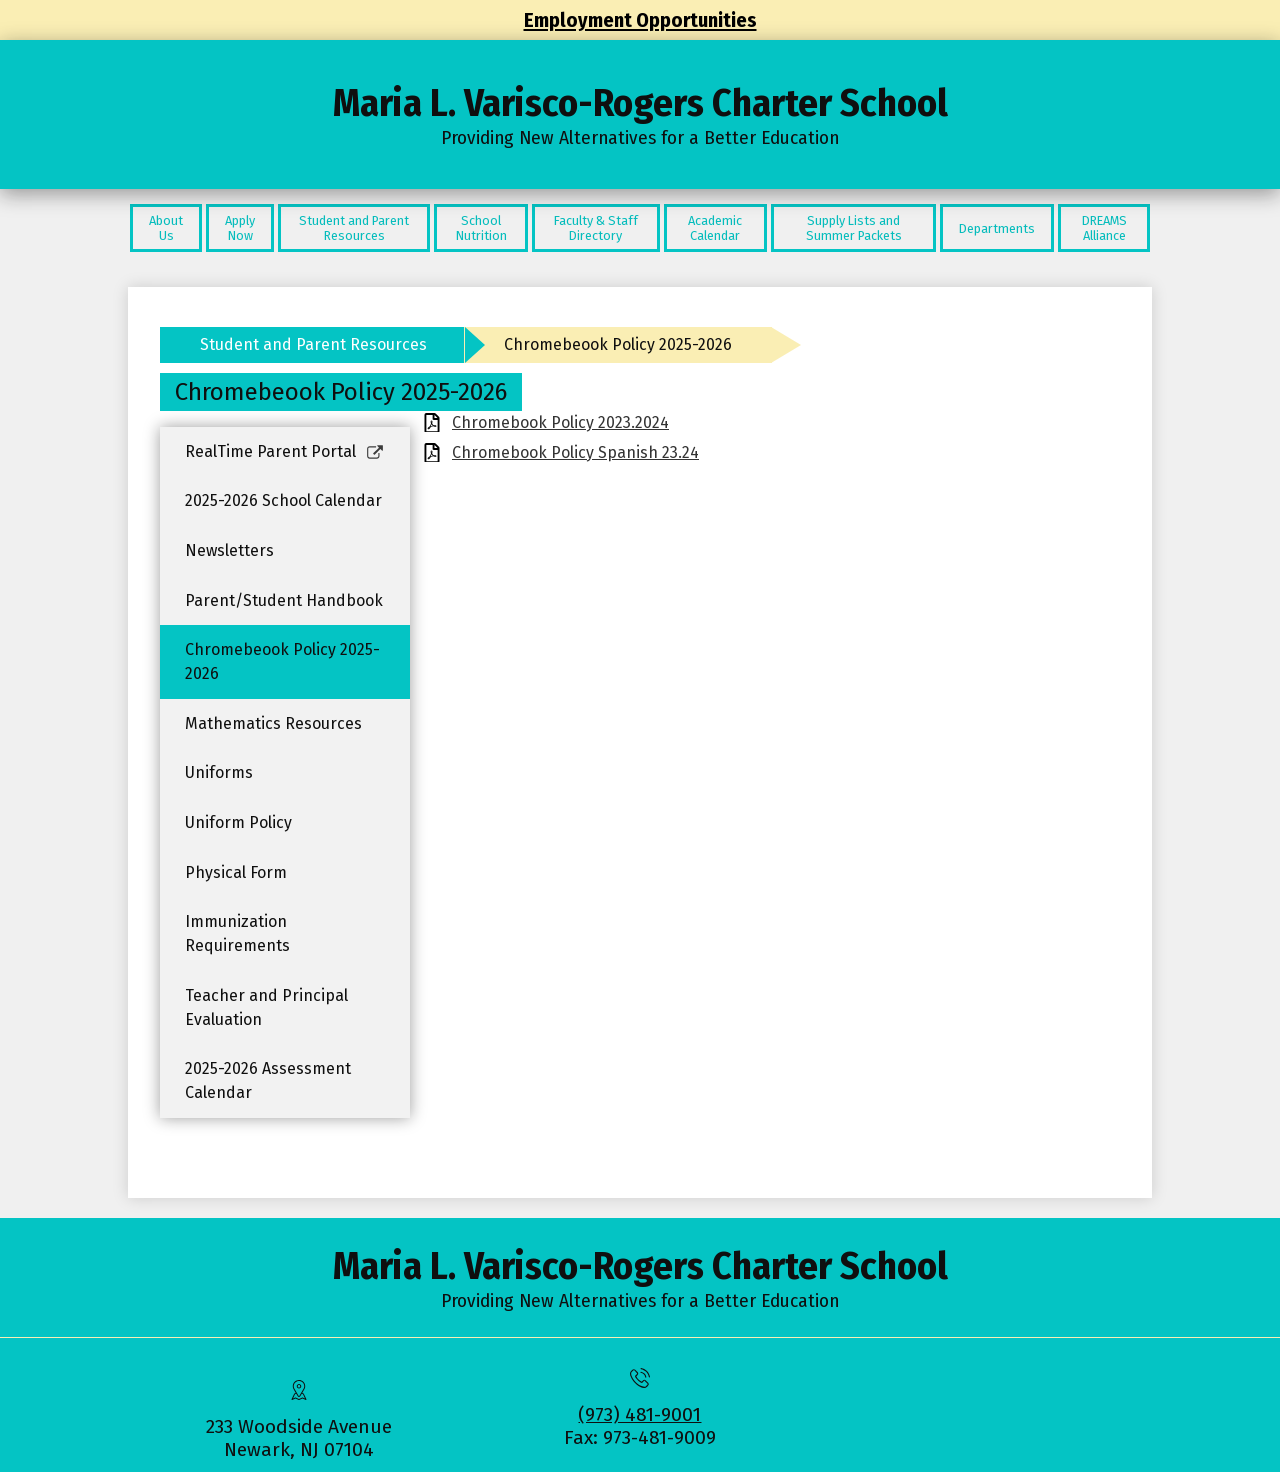  What do you see at coordinates (639, 1414) in the screenshot?
I see `(973) 481-9001` at bounding box center [639, 1414].